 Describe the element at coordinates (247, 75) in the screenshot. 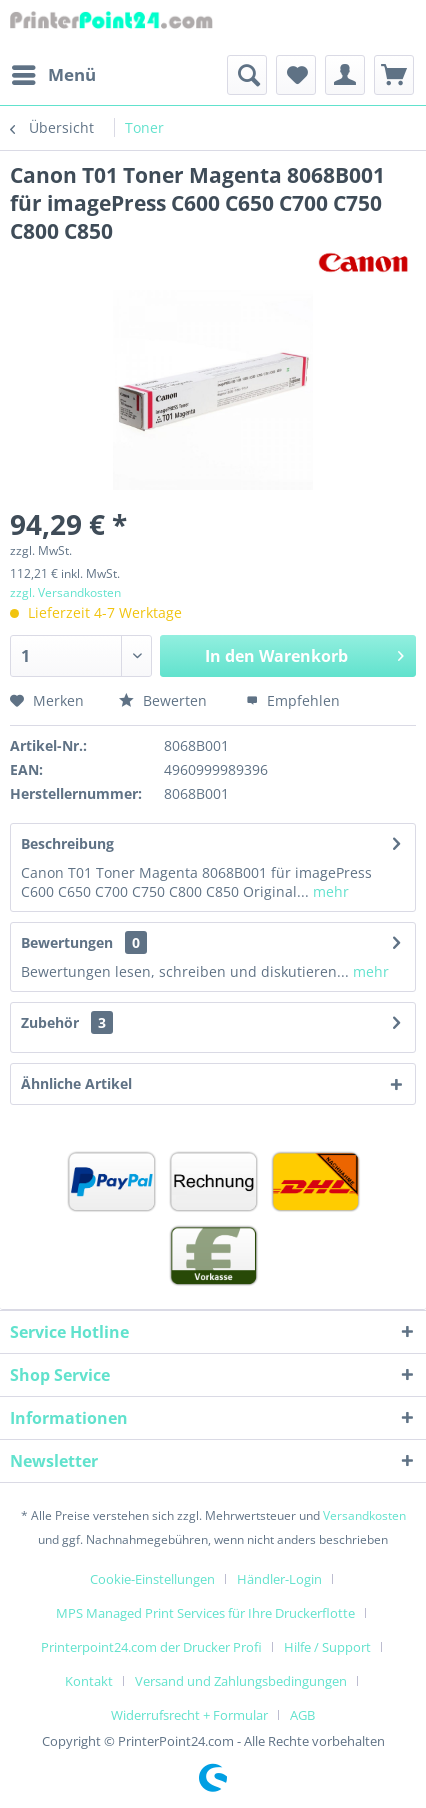

I see `[Suche anzeigen / schließen]` at that location.